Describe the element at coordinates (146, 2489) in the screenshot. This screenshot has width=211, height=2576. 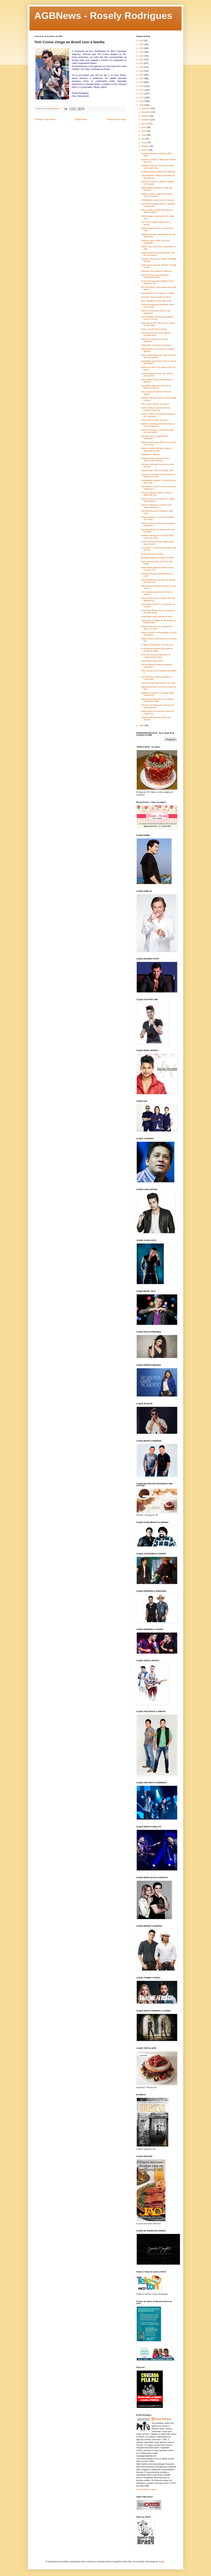
I see `Ver meu perfil completo` at that location.